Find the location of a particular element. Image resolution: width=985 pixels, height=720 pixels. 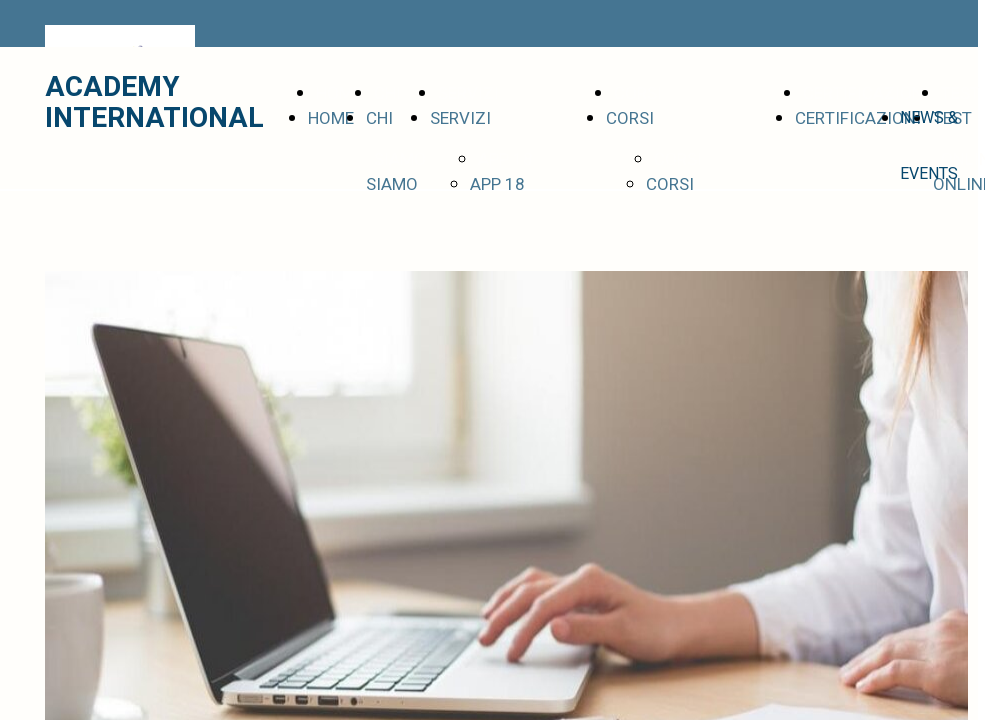

CERTIFICAZIONI is located at coordinates (858, 118).